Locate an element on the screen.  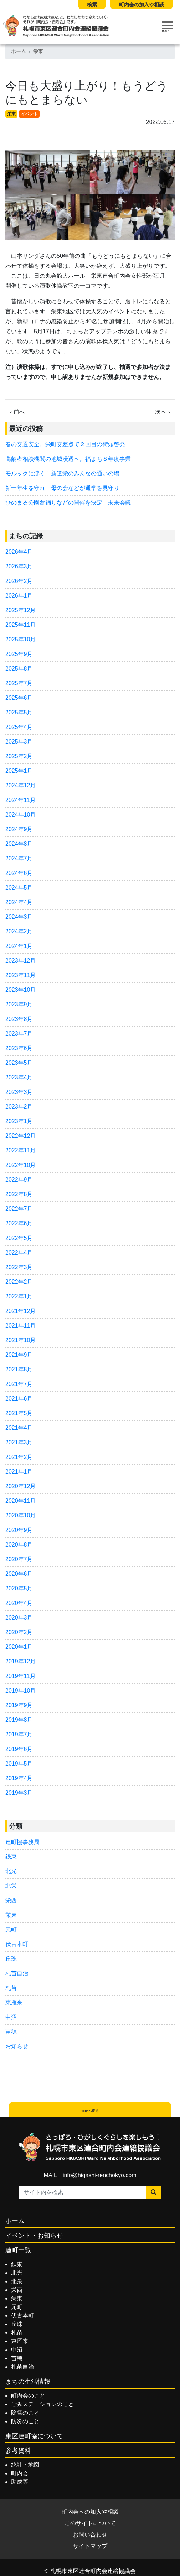
伏古本町 is located at coordinates (16, 1944).